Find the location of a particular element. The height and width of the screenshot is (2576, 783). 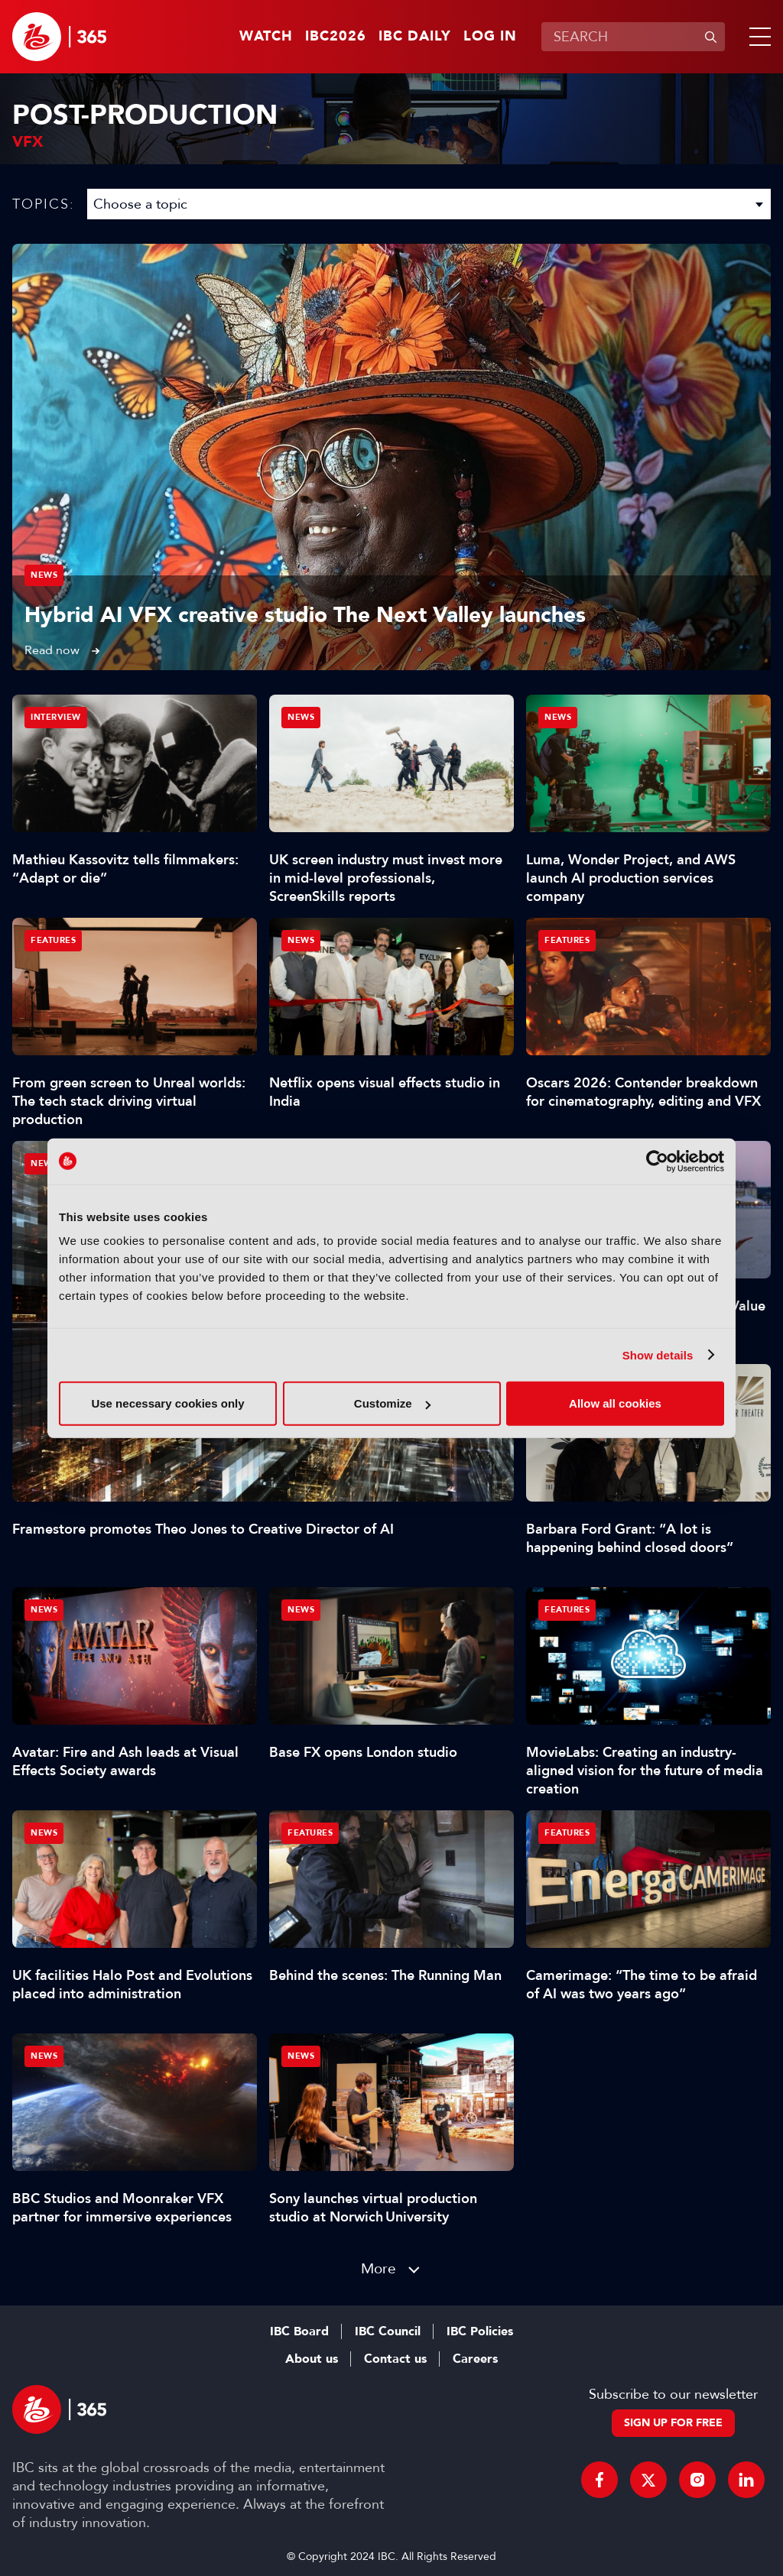

Show details is located at coordinates (658, 1354).